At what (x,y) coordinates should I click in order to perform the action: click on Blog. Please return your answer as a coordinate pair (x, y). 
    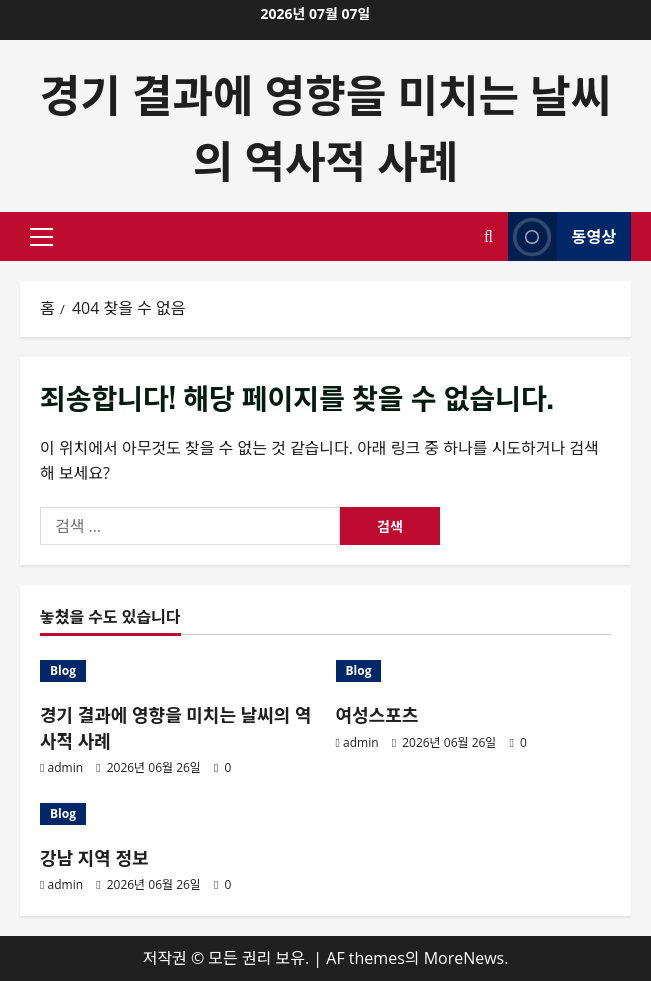
    Looking at the image, I should click on (63, 670).